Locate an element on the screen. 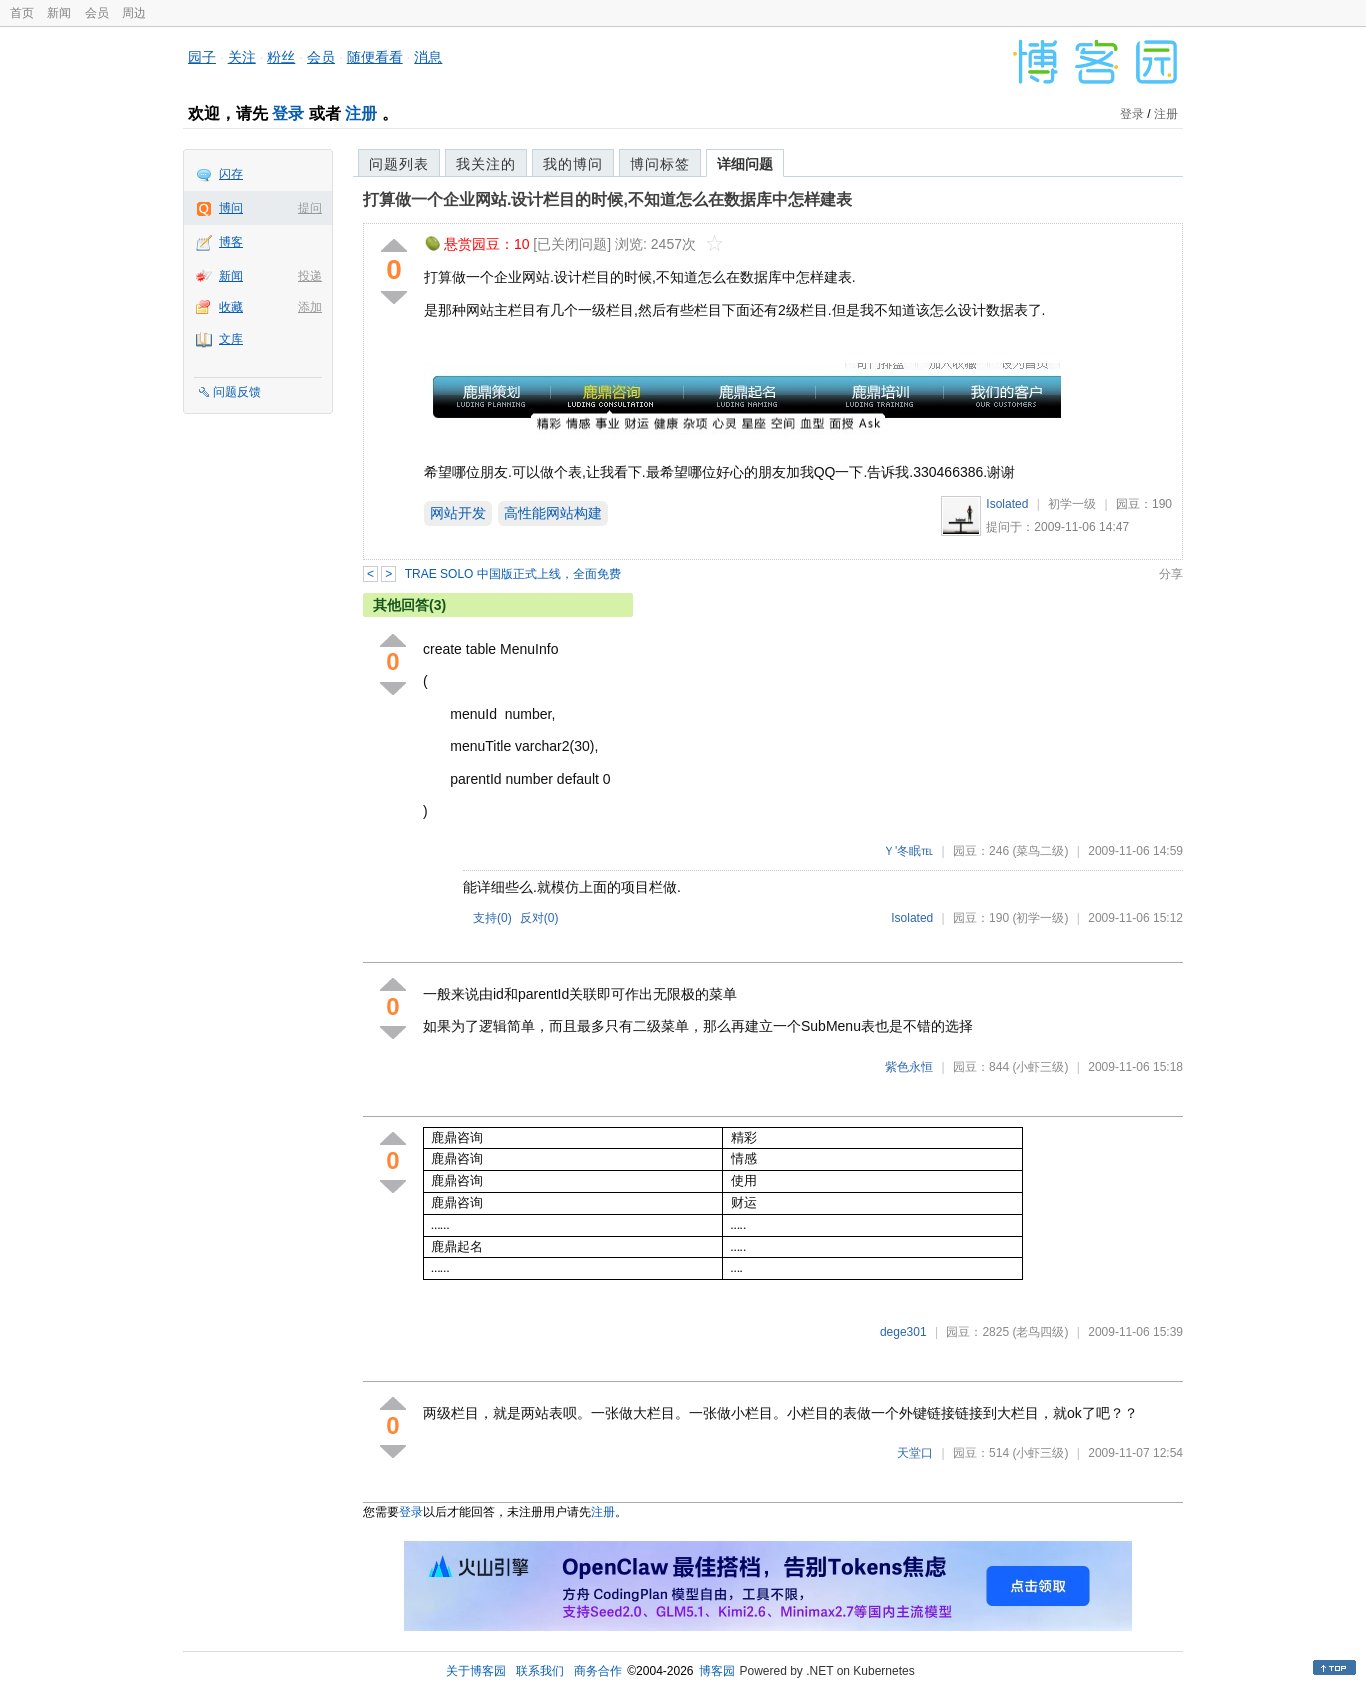  TRAE SOLO 中国版正式上线，全面免费 is located at coordinates (513, 574).